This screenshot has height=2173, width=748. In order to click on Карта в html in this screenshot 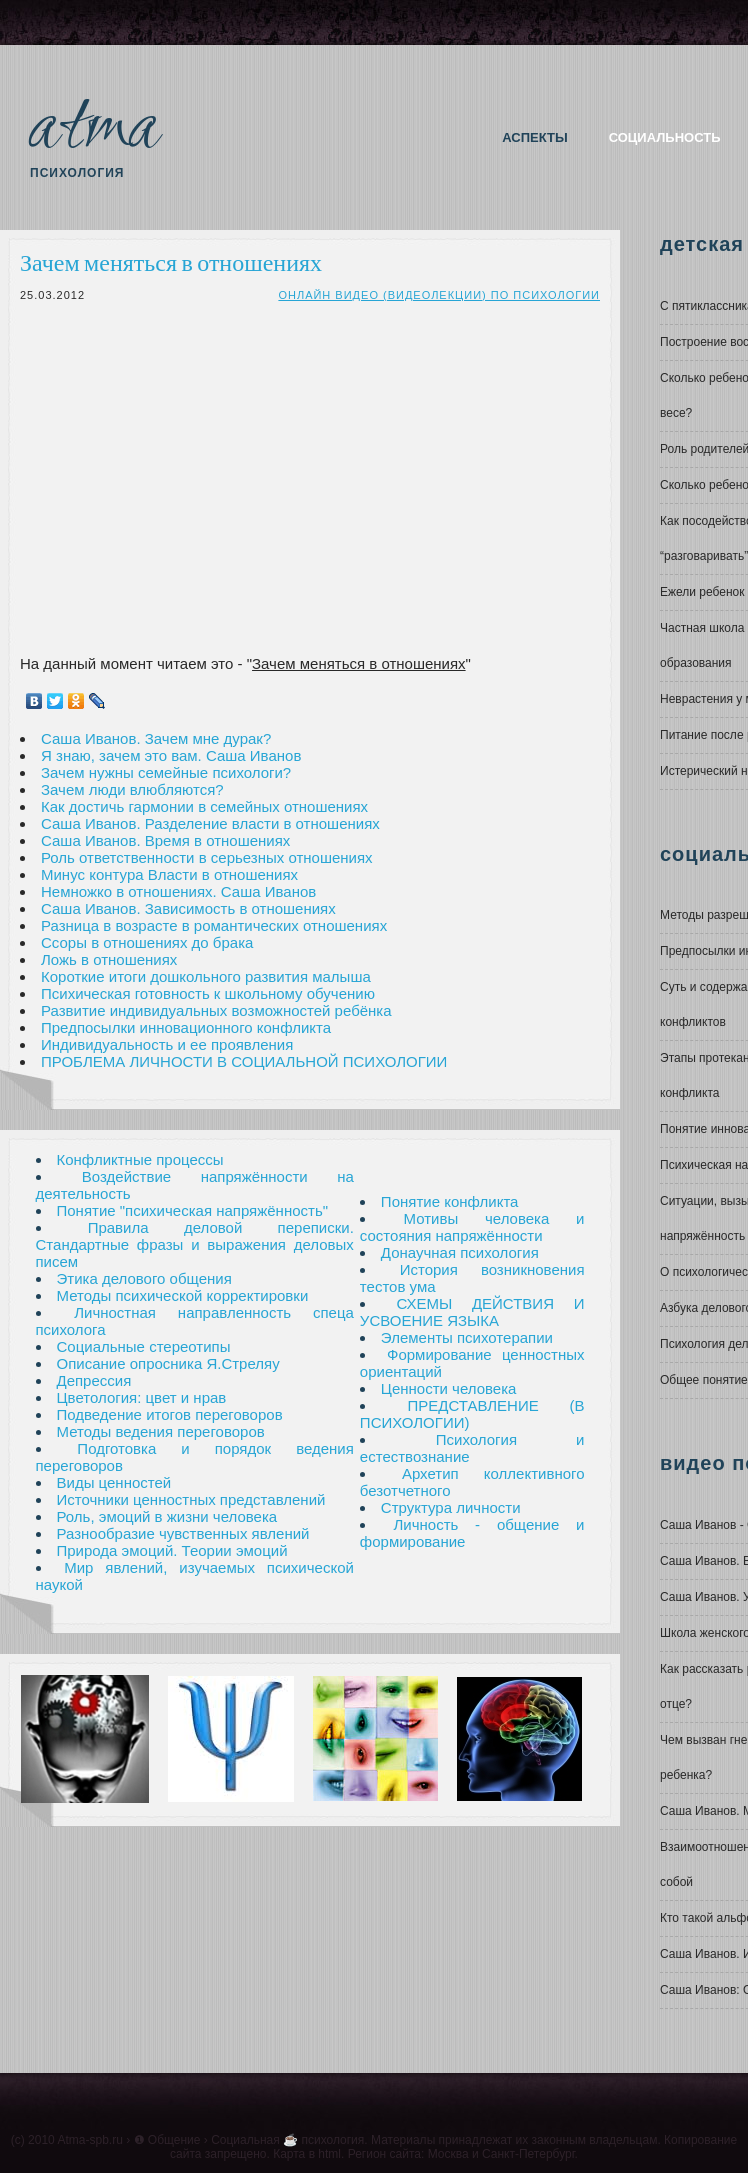, I will do `click(307, 2154)`.